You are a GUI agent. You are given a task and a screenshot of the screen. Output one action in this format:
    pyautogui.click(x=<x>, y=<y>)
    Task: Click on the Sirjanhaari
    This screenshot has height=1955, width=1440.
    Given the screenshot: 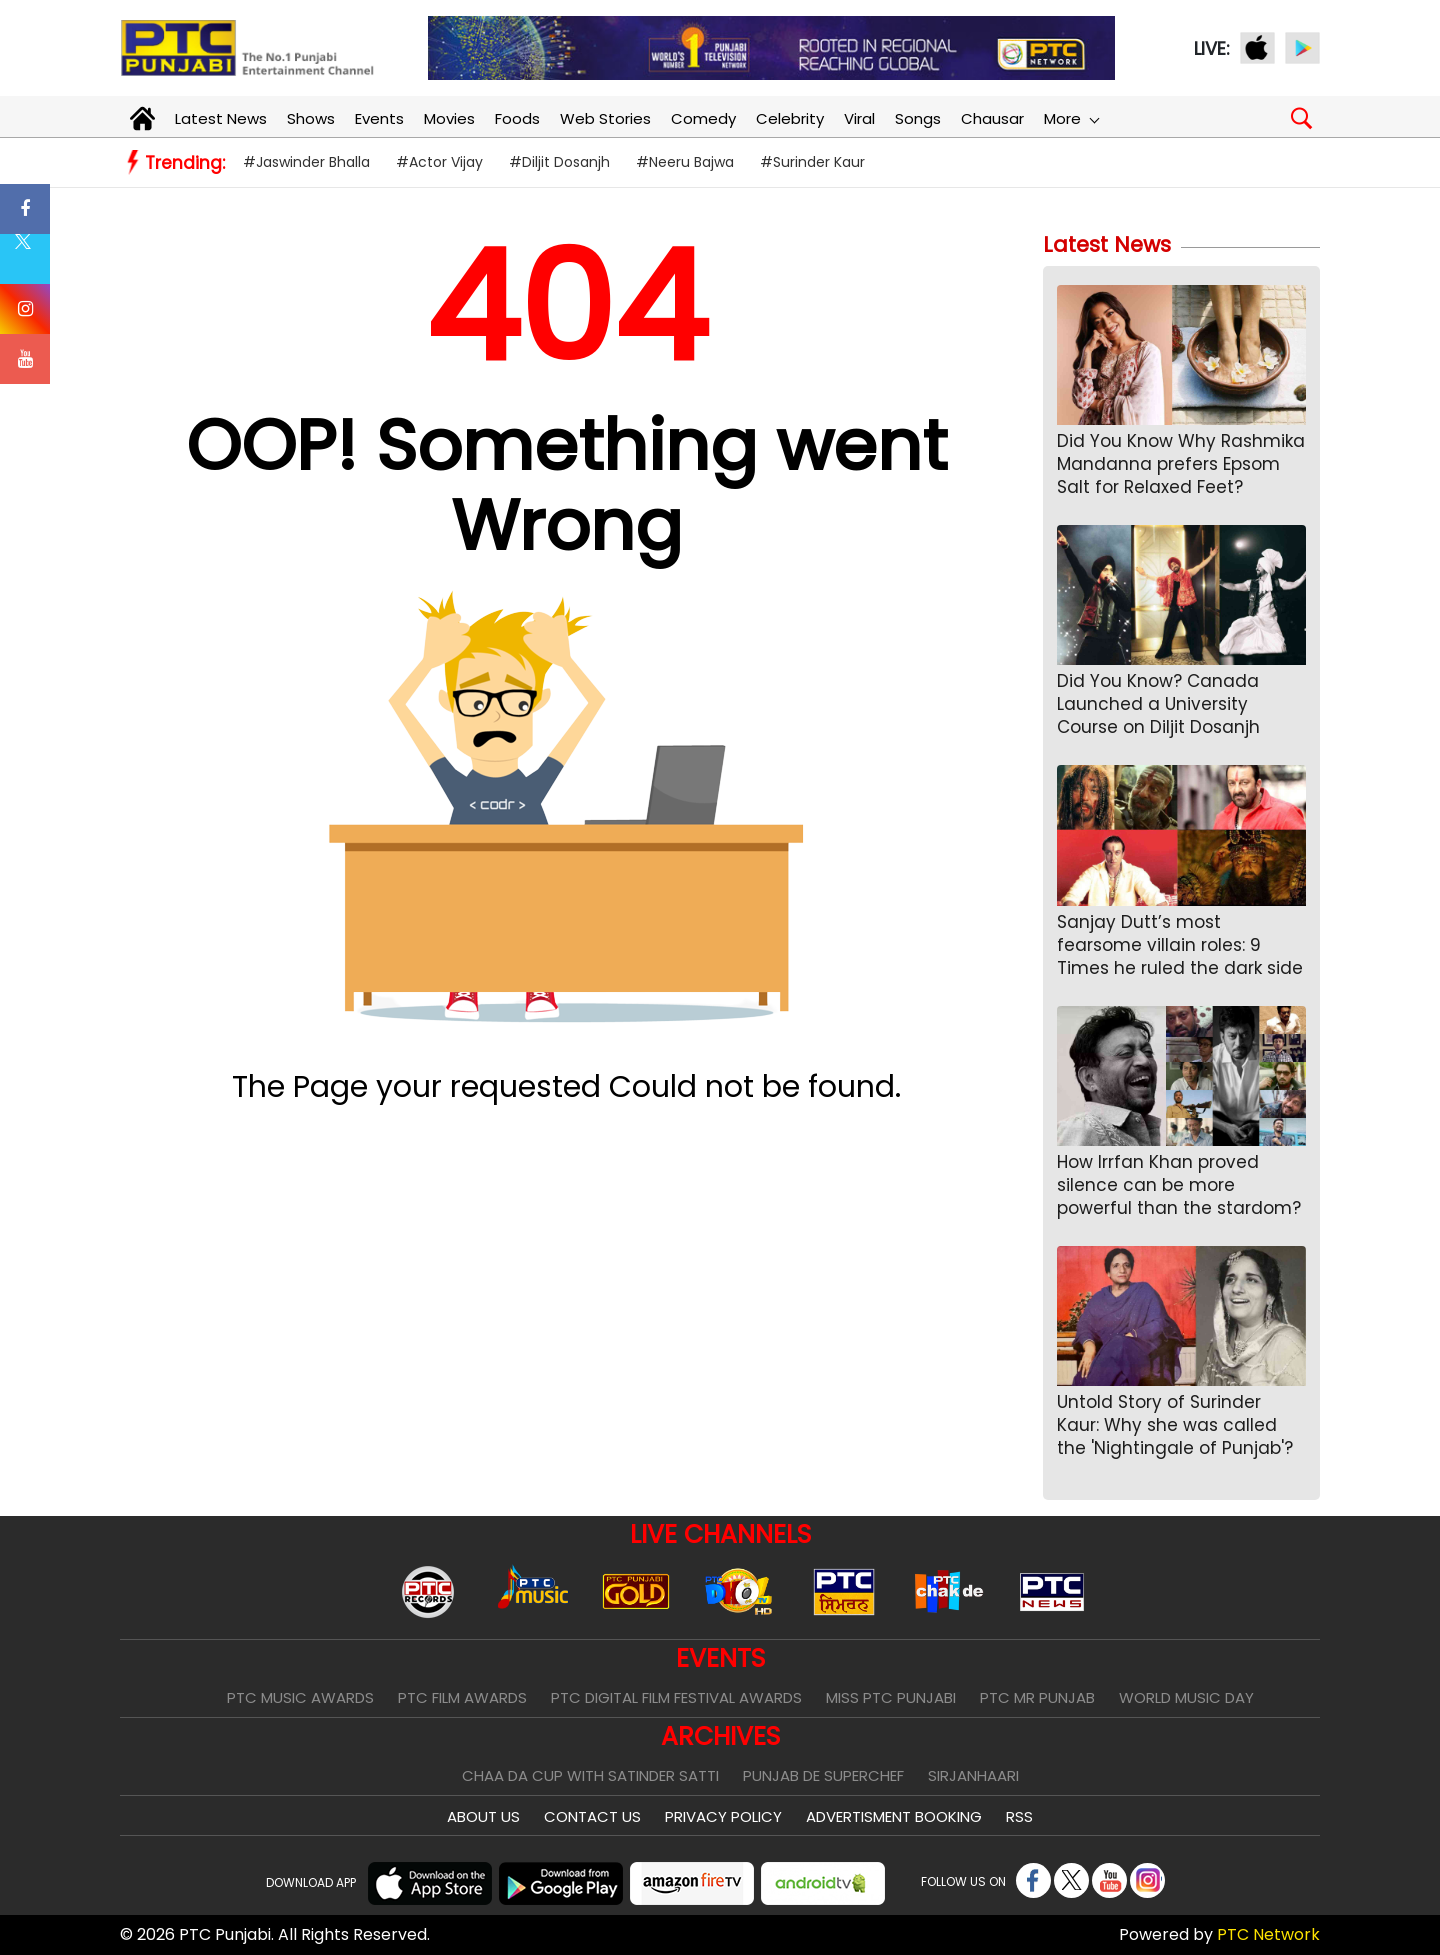 What is the action you would take?
    pyautogui.click(x=973, y=1775)
    